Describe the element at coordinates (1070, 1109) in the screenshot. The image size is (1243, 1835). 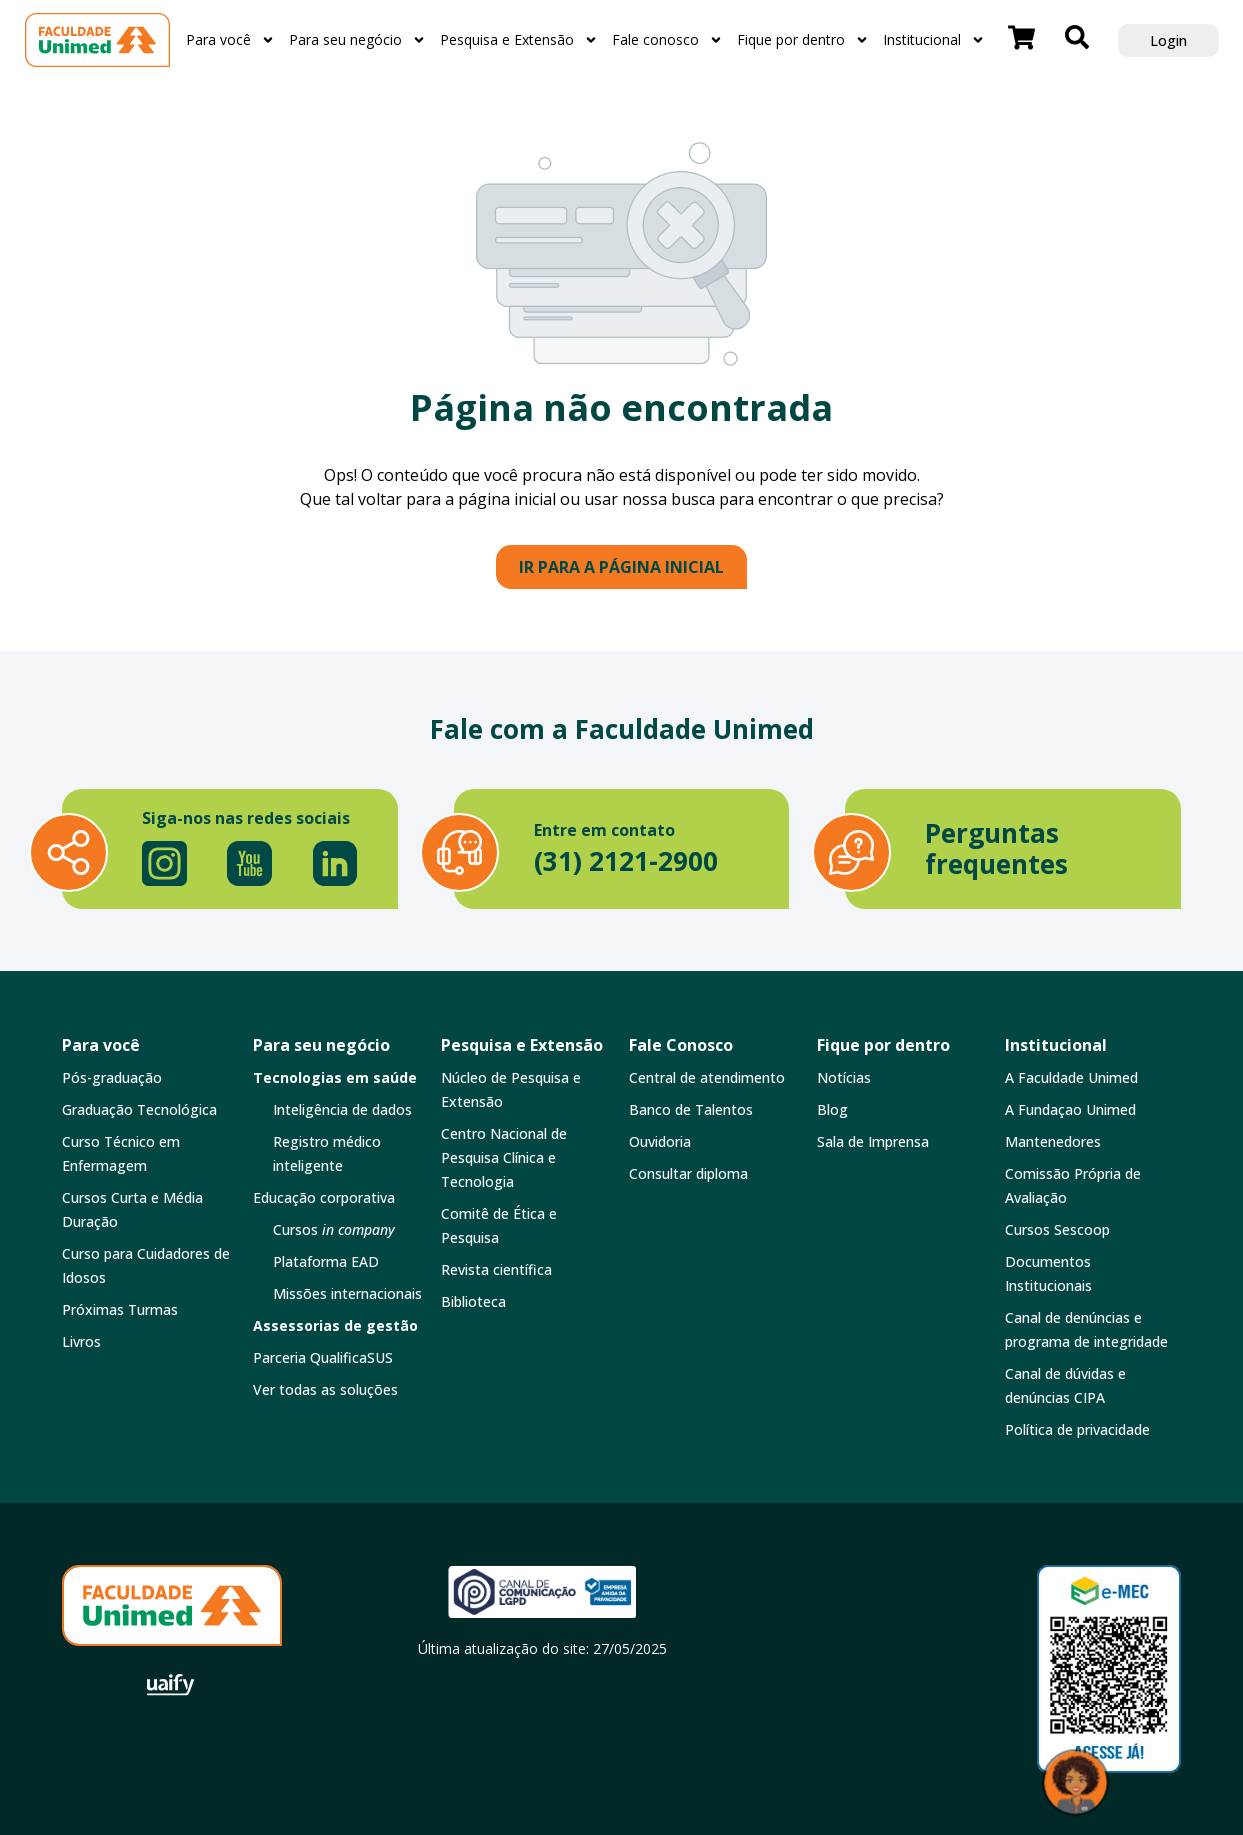
I see `A Fundaçao Unimed` at that location.